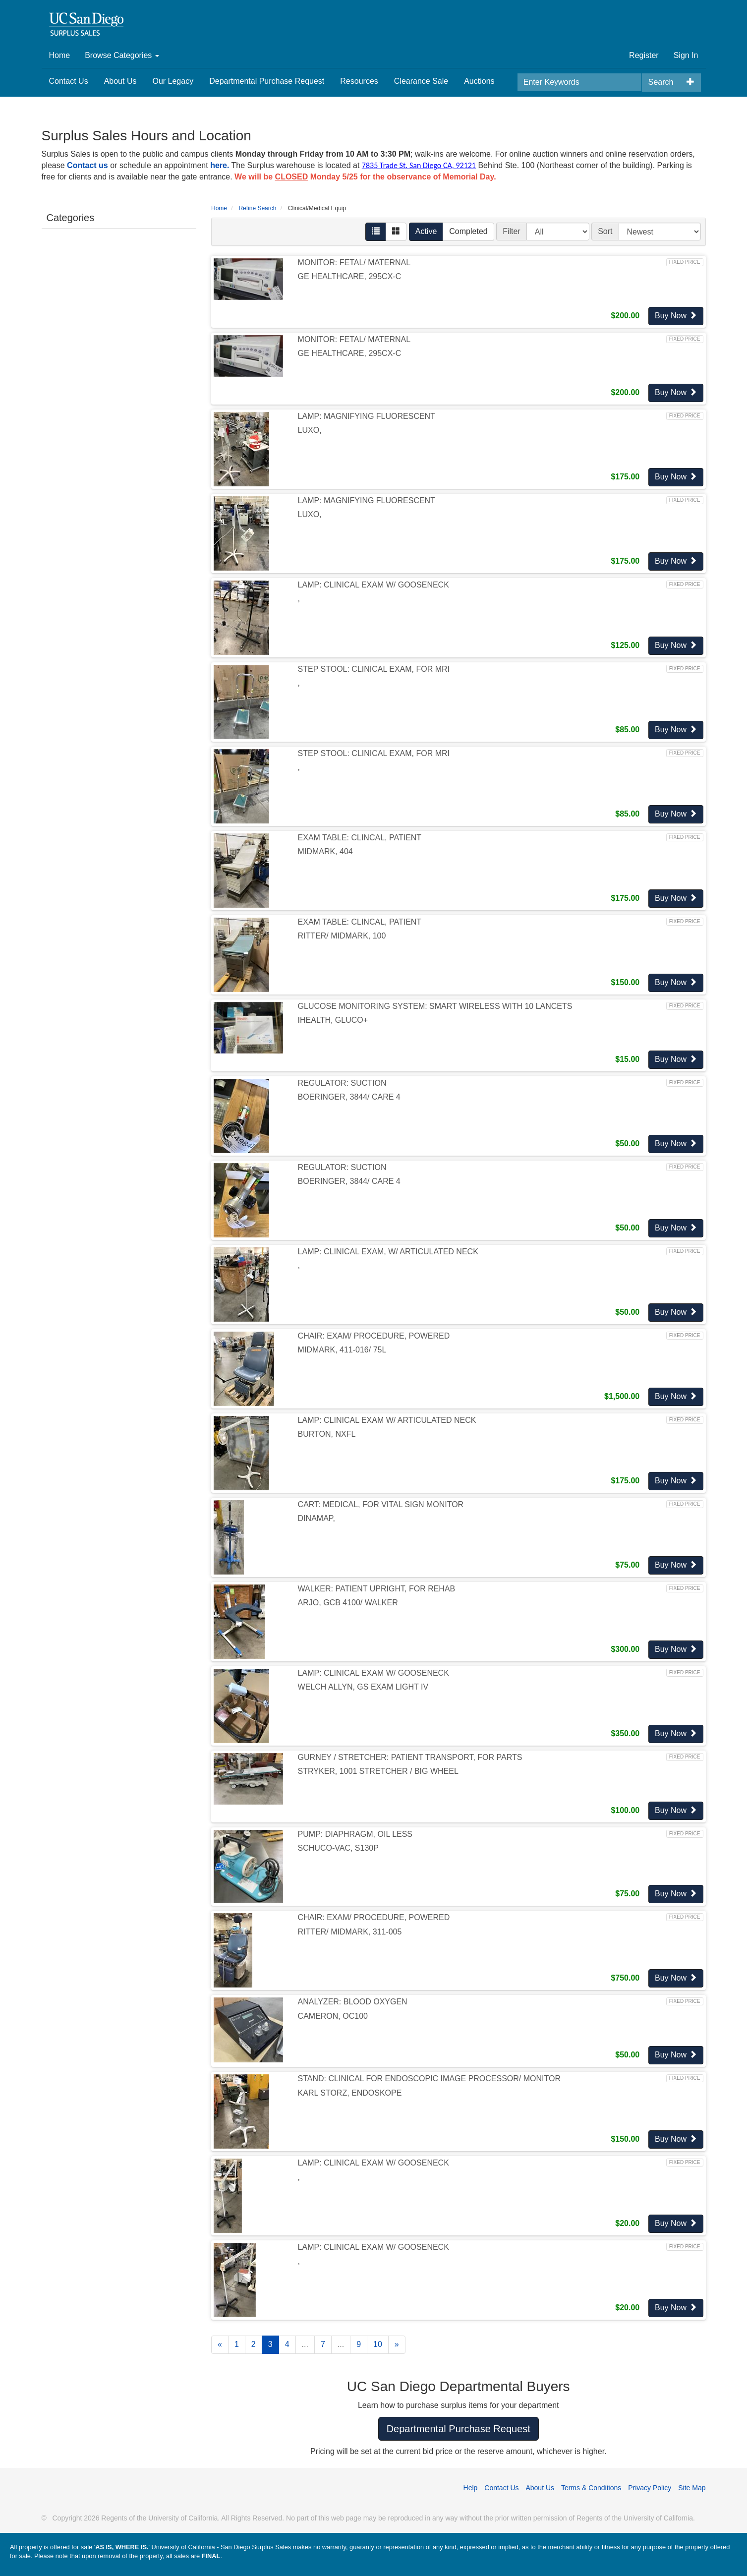 This screenshot has width=747, height=2576. Describe the element at coordinates (675, 315) in the screenshot. I see `Buy Now` at that location.